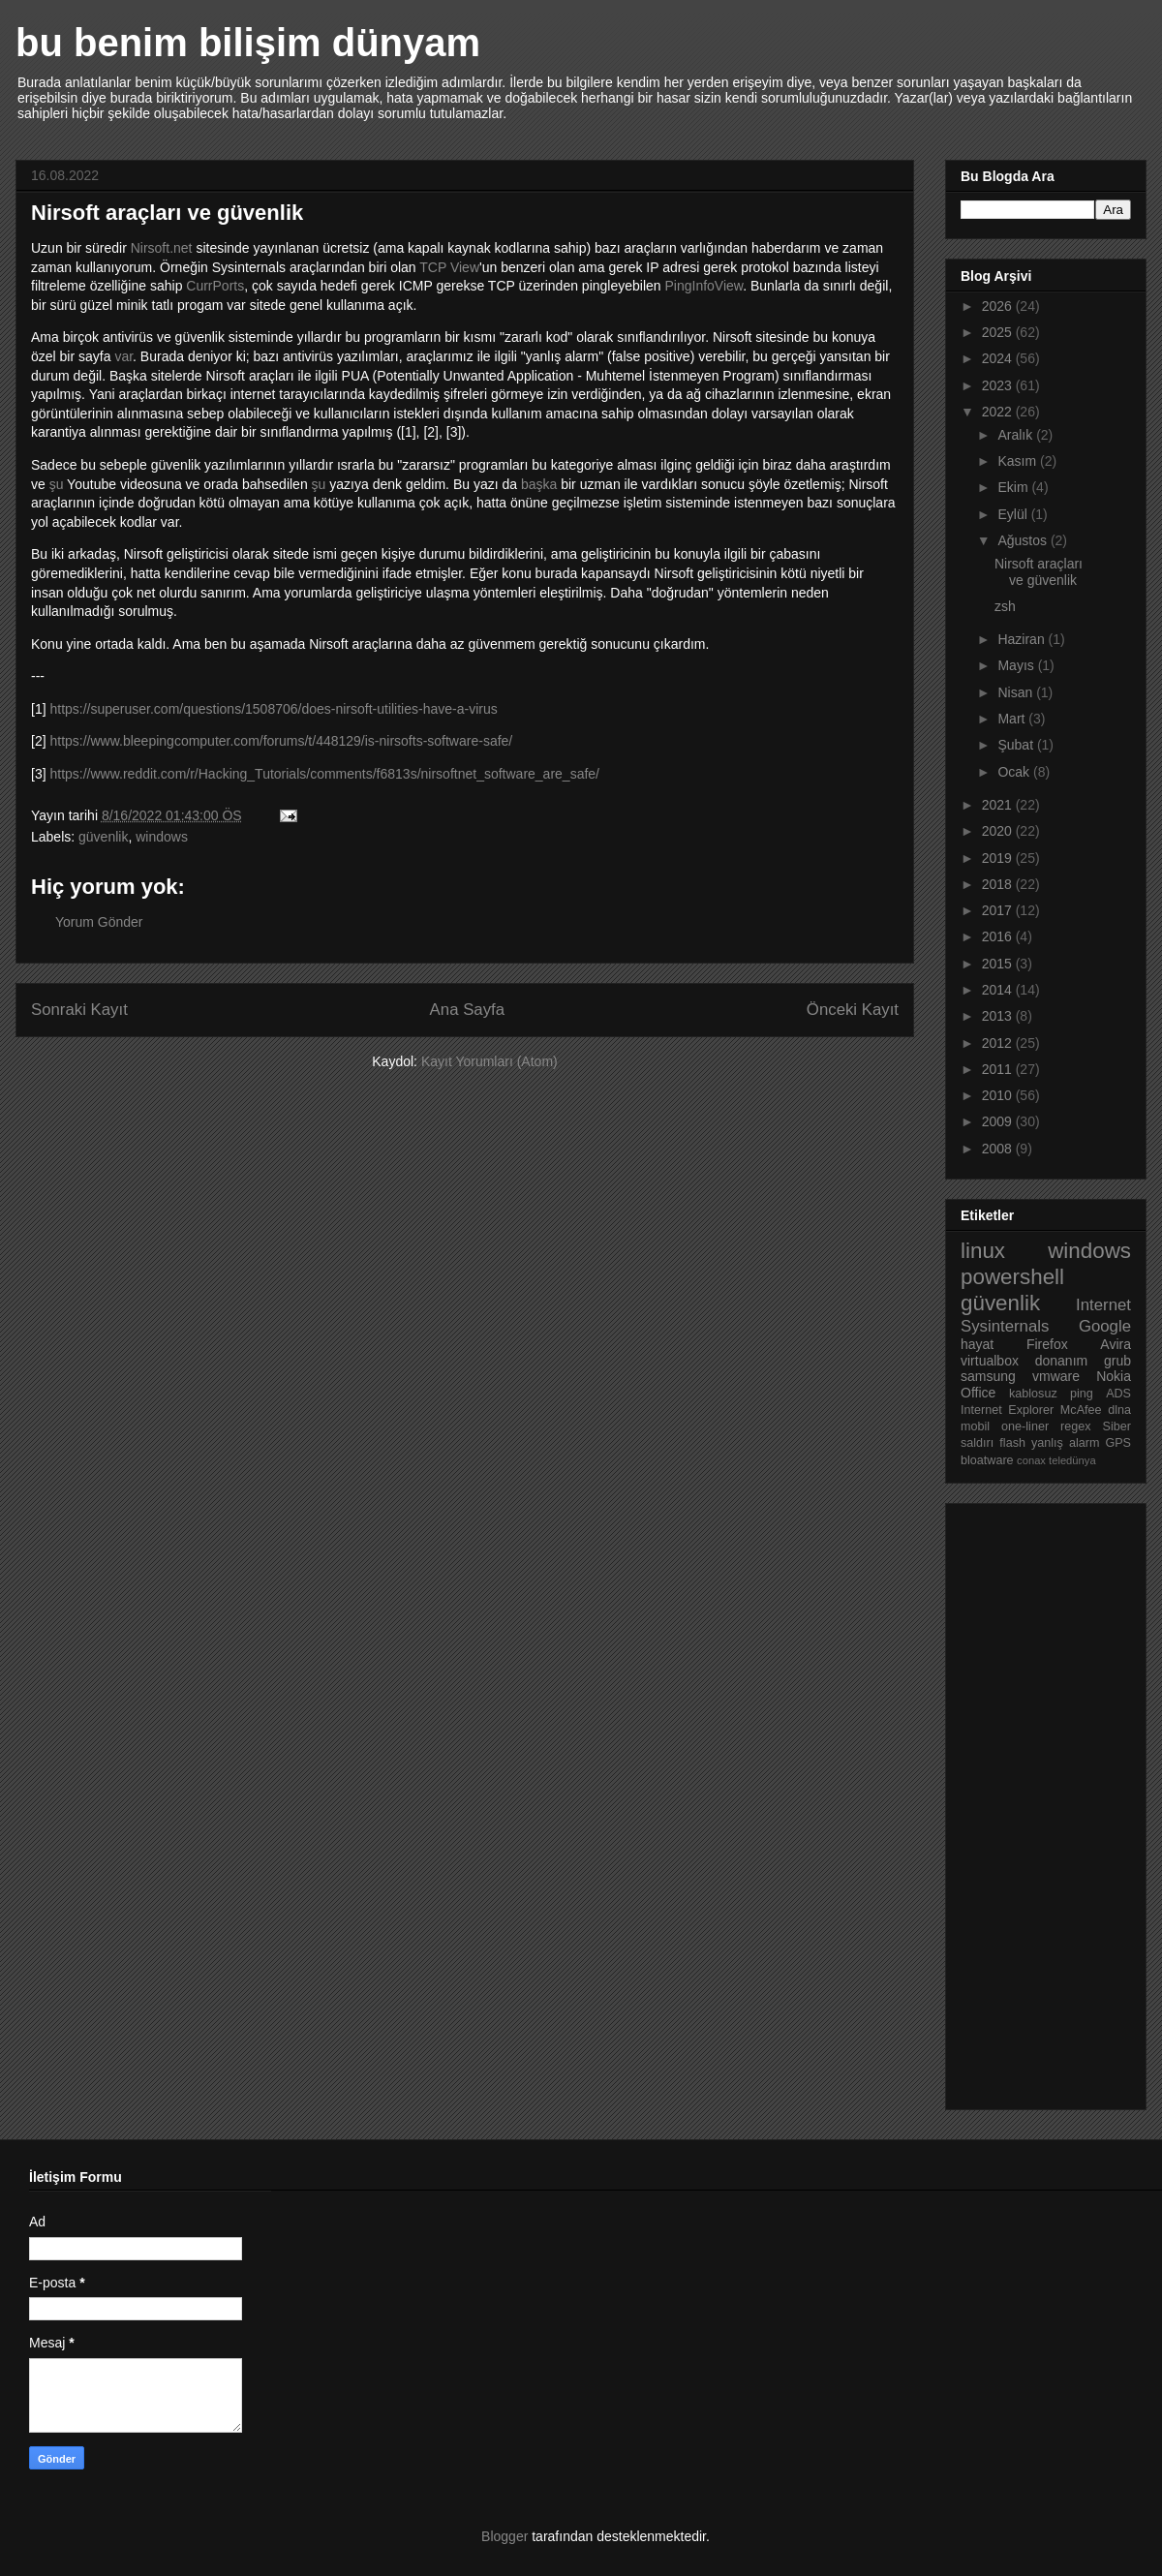 This screenshot has width=1162, height=2576. Describe the element at coordinates (215, 285) in the screenshot. I see `CurrPorts` at that location.